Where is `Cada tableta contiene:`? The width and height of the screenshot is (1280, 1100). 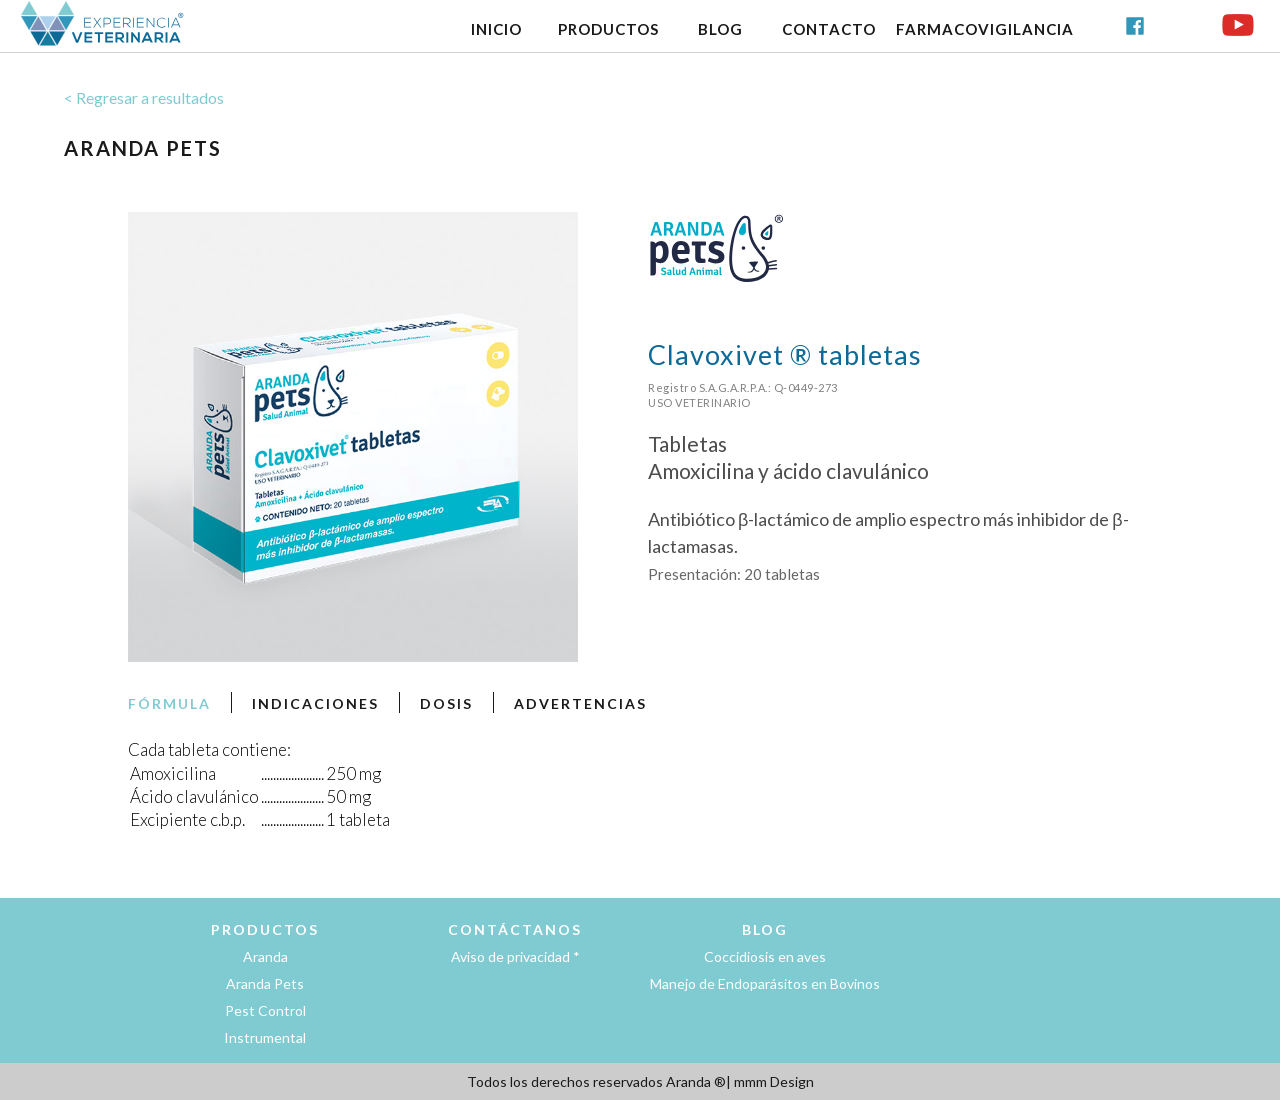 Cada tableta contiene: is located at coordinates (209, 749).